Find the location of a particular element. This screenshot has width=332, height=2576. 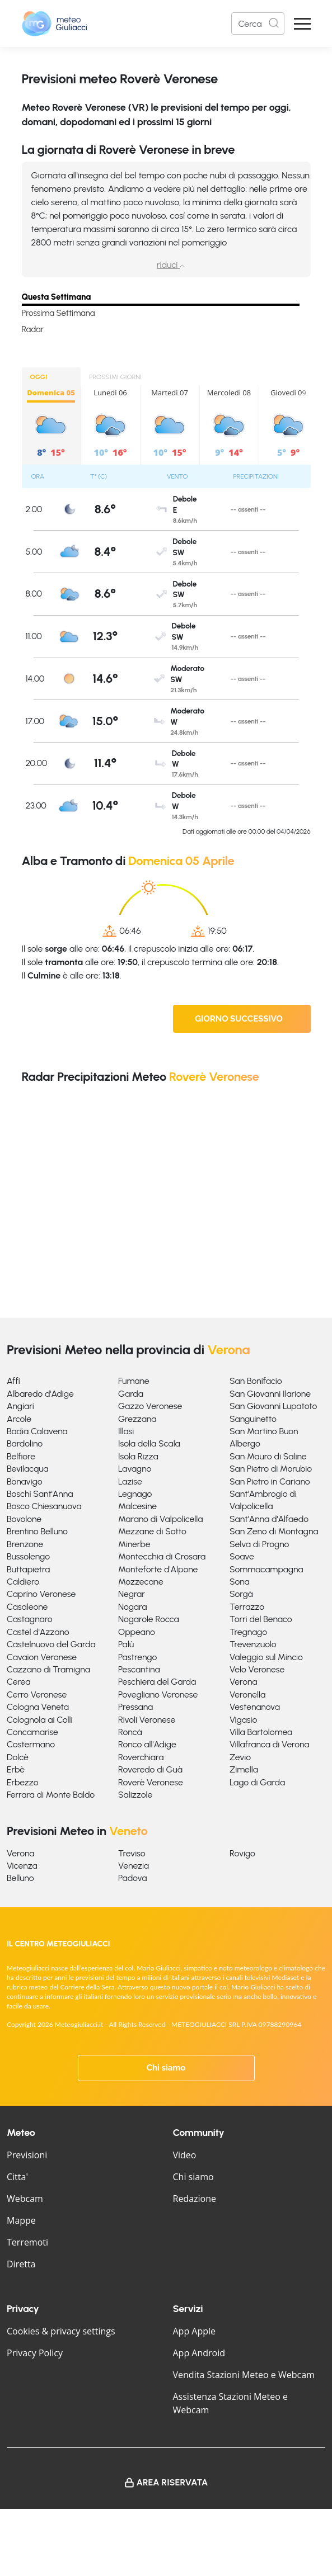

Casaleone is located at coordinates (27, 1606).